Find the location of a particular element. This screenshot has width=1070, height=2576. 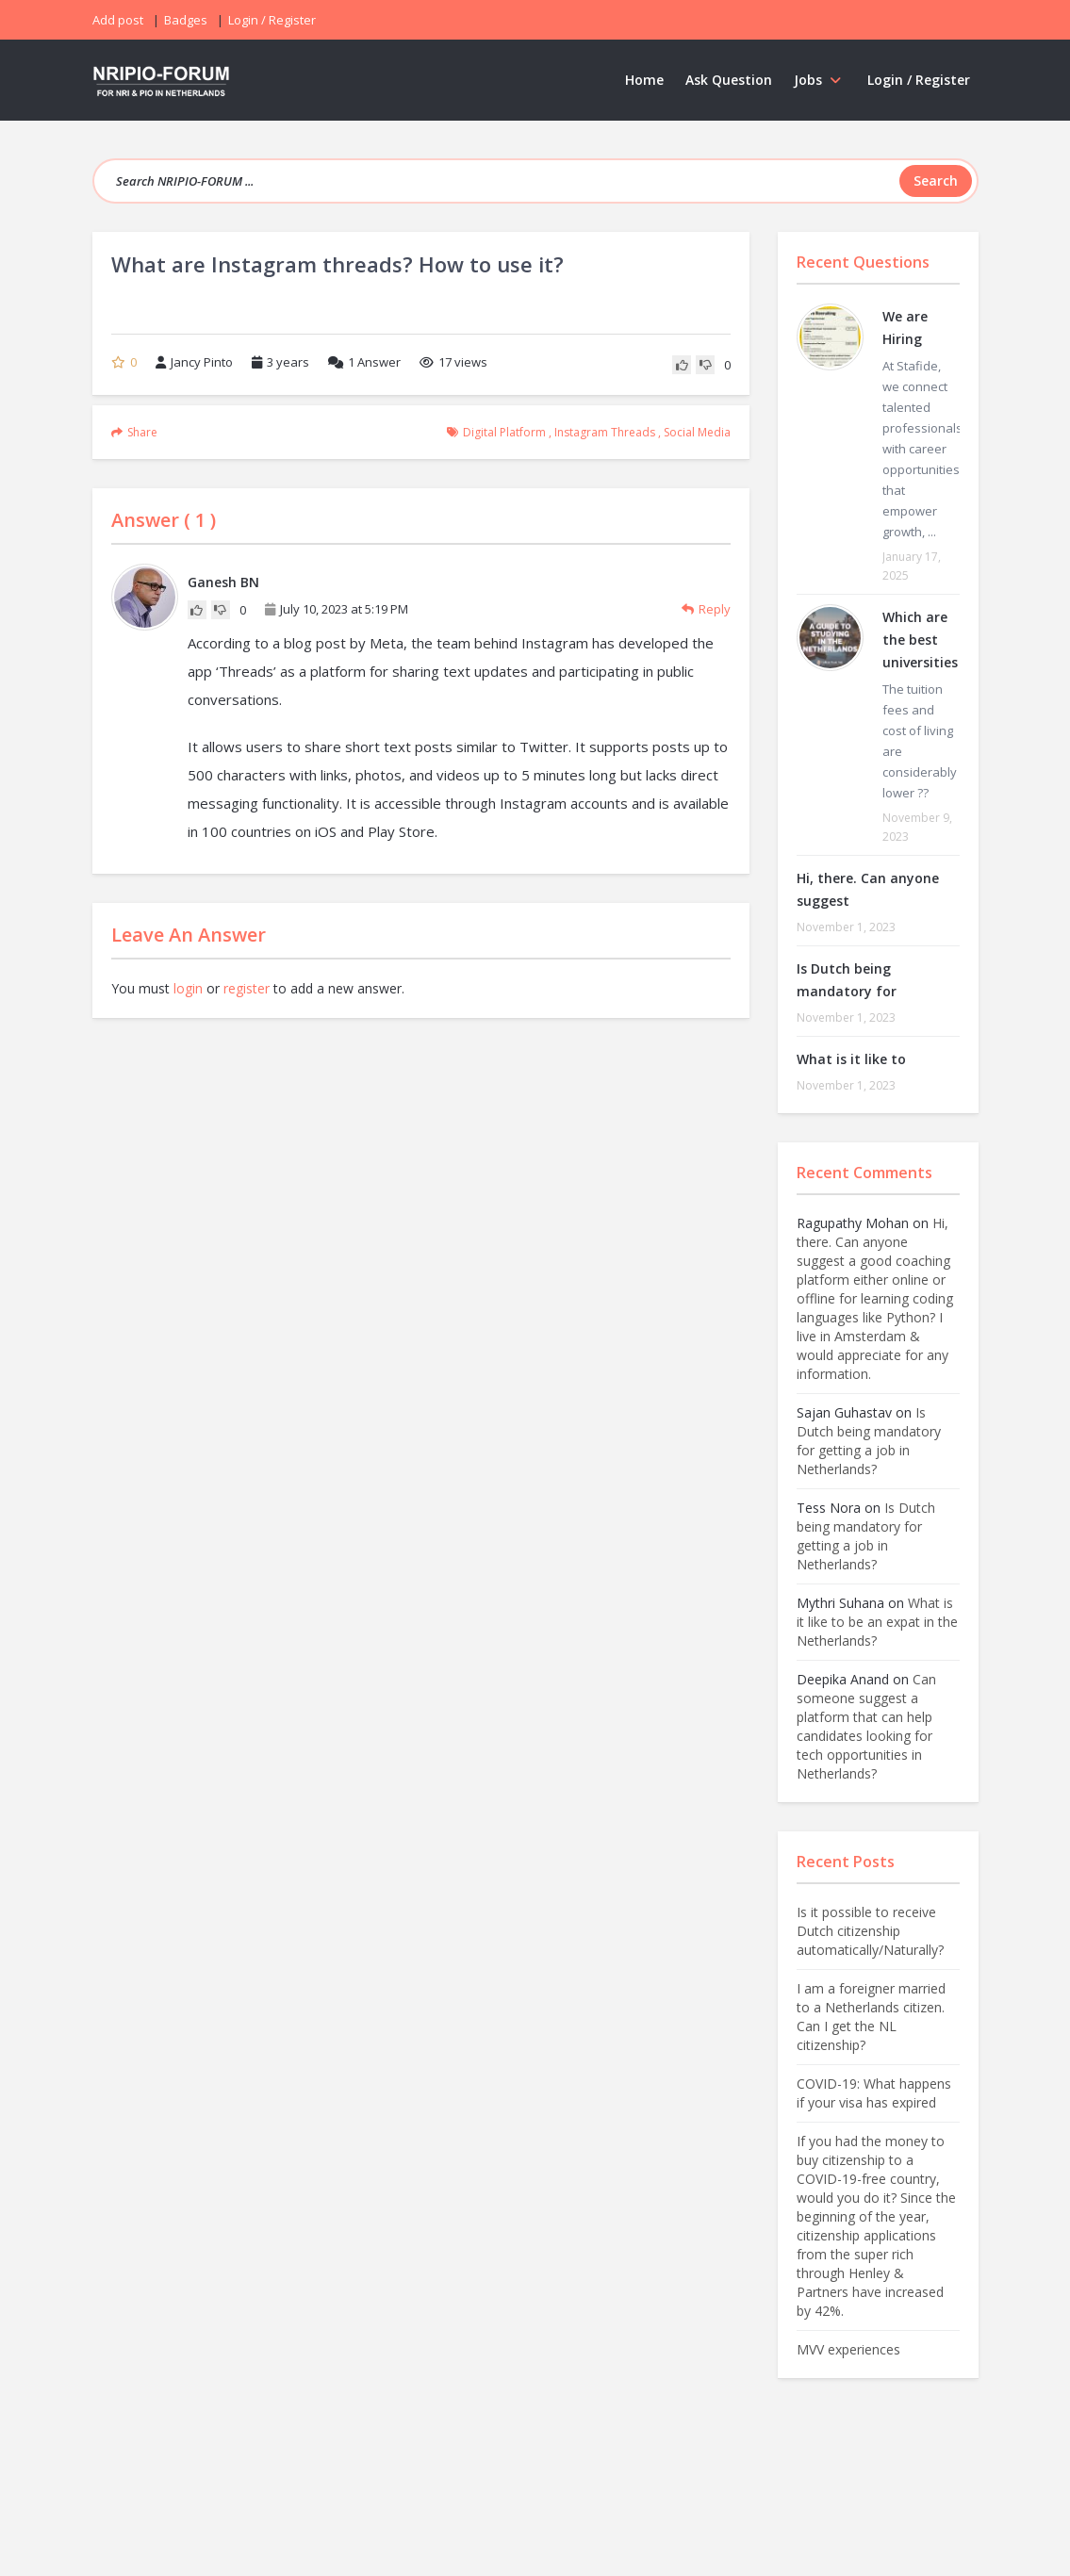

register is located at coordinates (246, 988).